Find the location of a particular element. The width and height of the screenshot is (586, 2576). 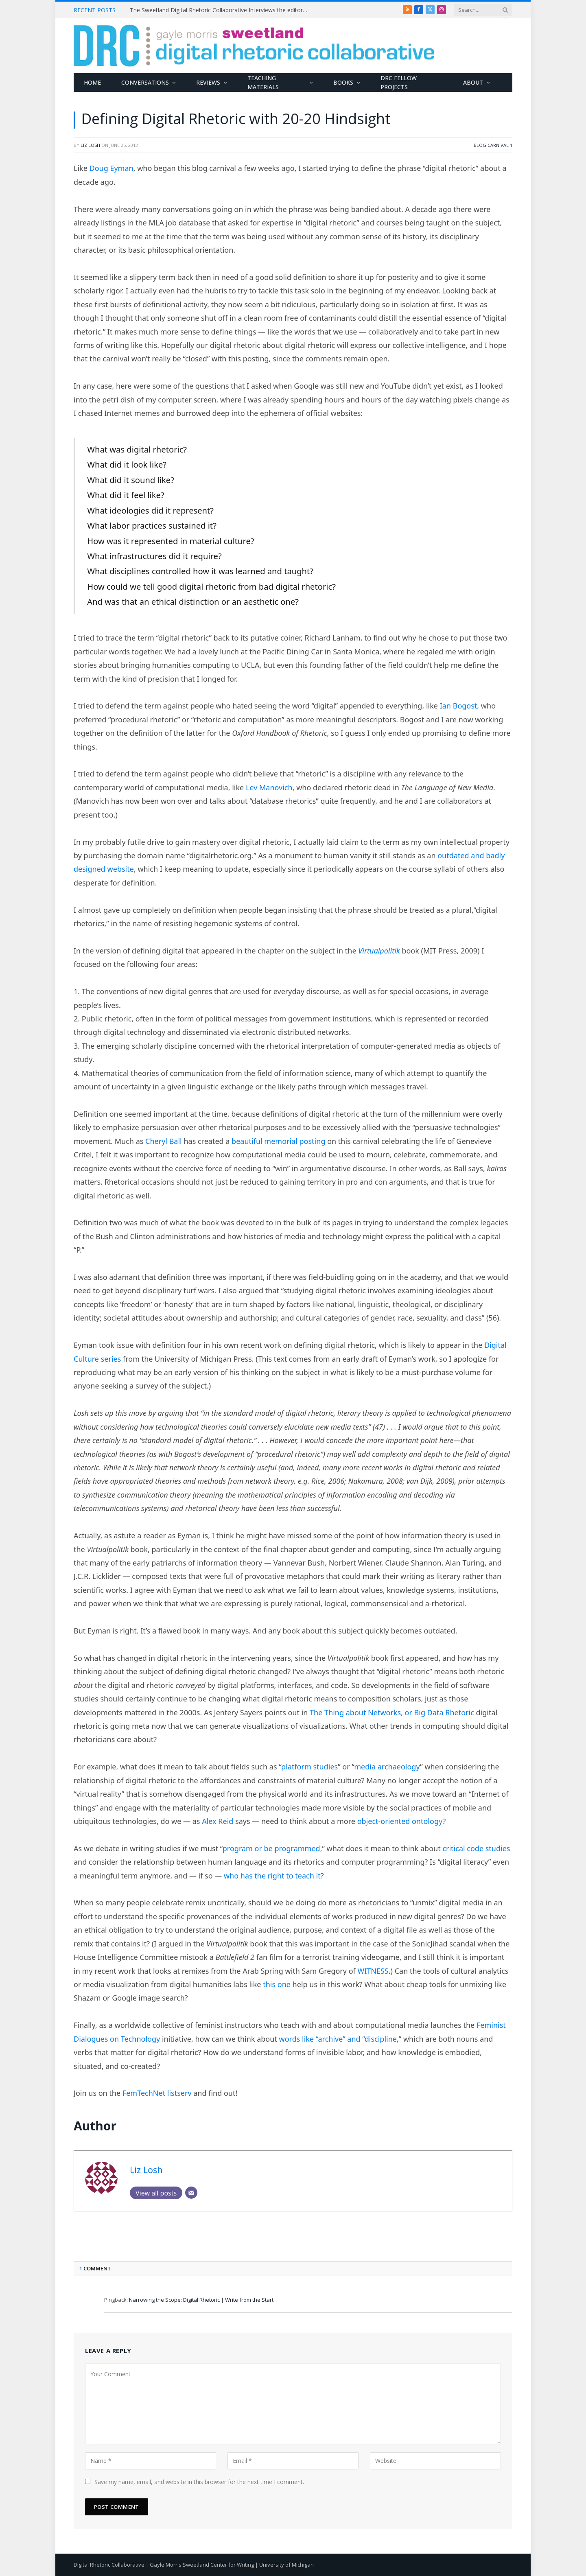

Lev Manovich is located at coordinates (269, 787).